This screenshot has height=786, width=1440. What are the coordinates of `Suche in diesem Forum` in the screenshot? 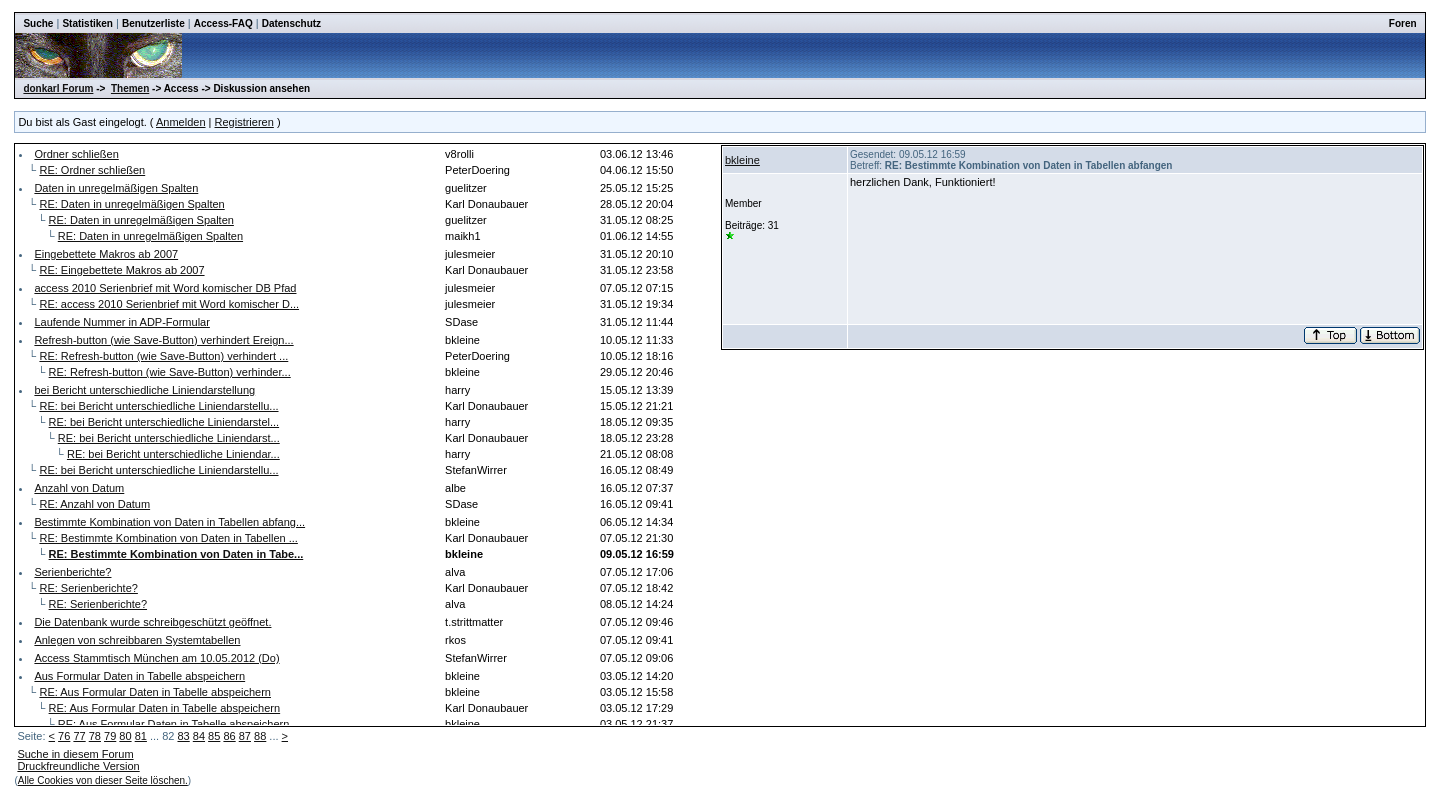 It's located at (75, 754).